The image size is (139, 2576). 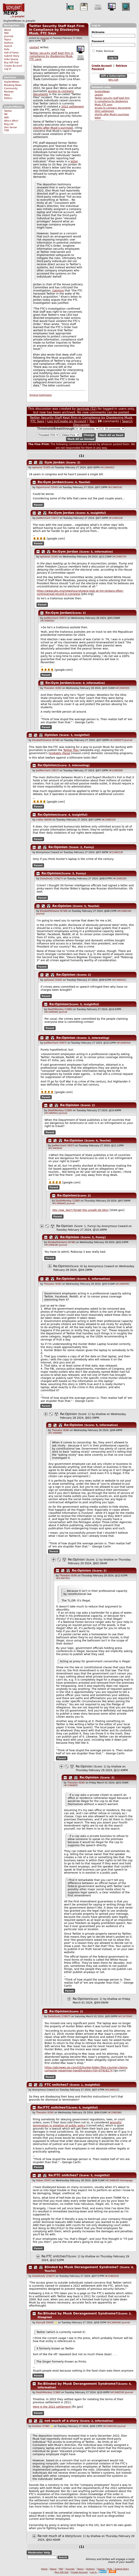 What do you see at coordinates (103, 51) in the screenshot?
I see `Public Terminal` at bounding box center [103, 51].